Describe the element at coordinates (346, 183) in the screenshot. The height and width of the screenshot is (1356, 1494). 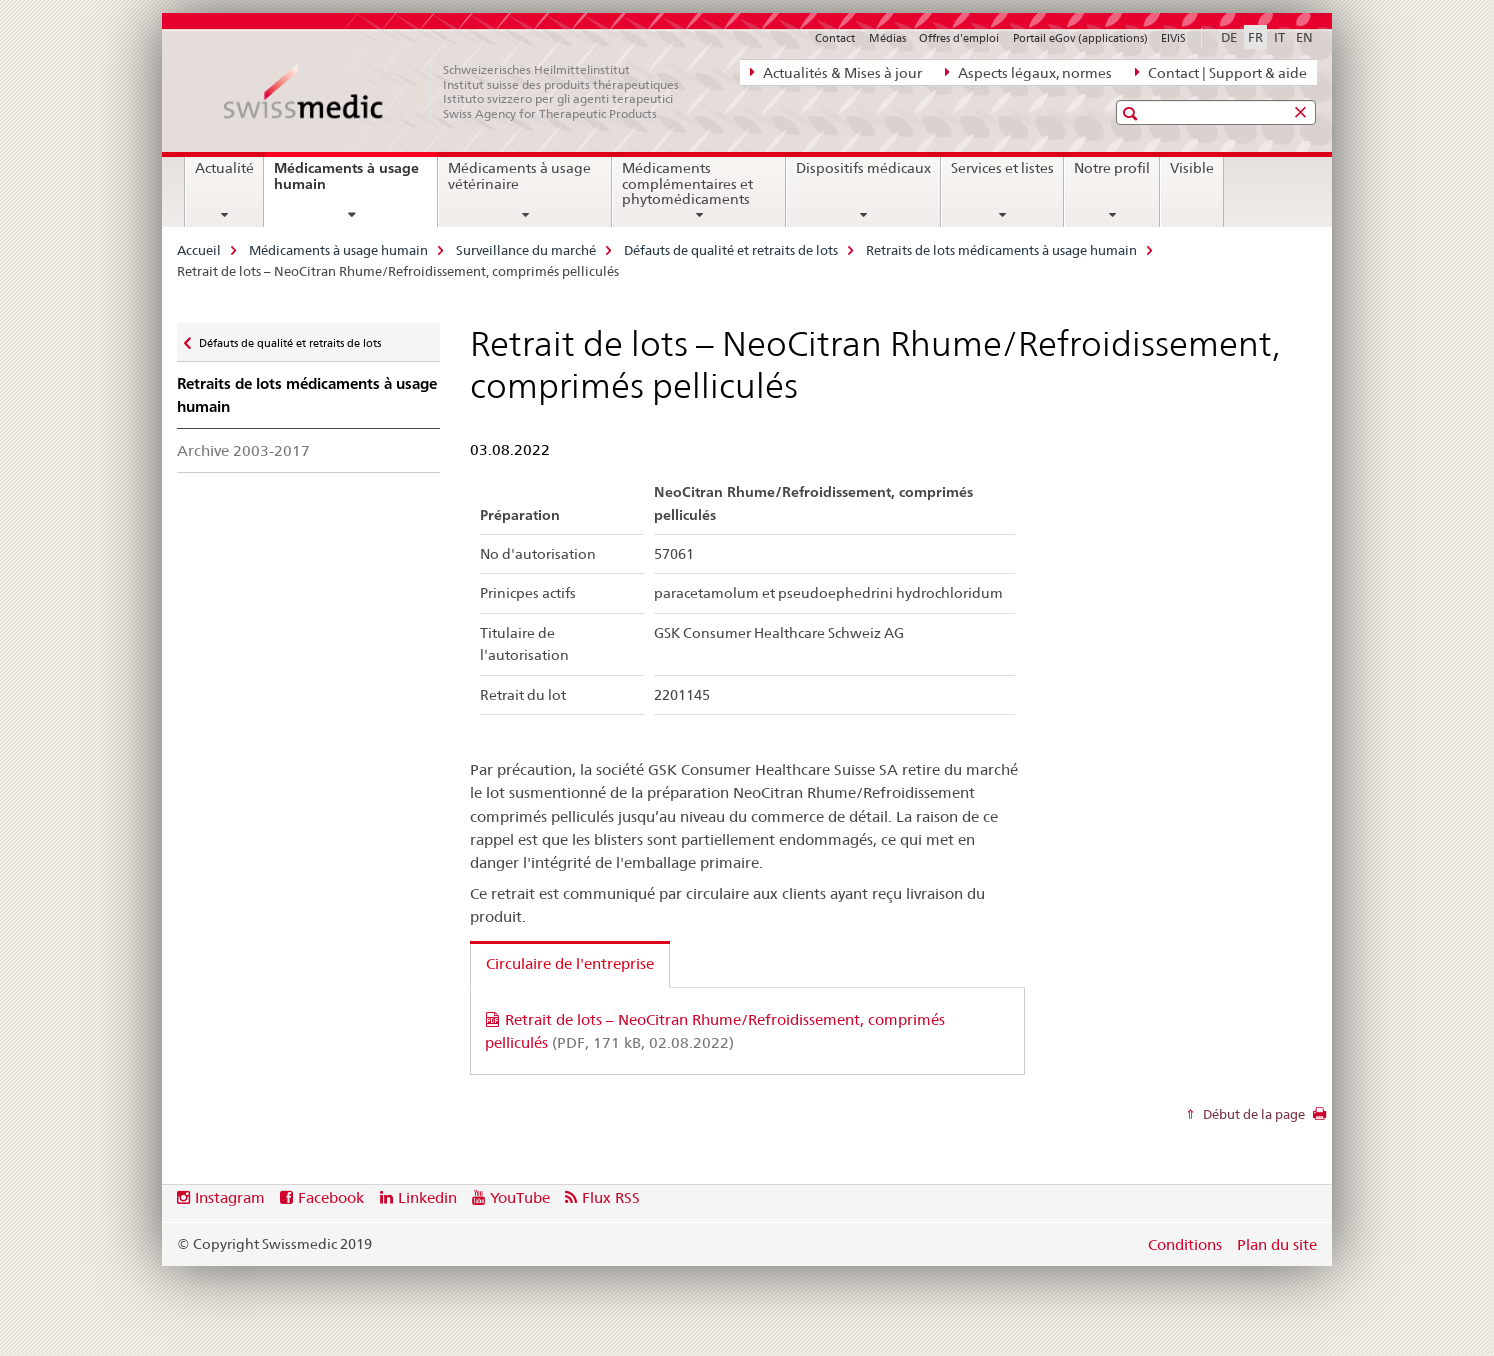
I see `Médicaments à usage humain` at that location.